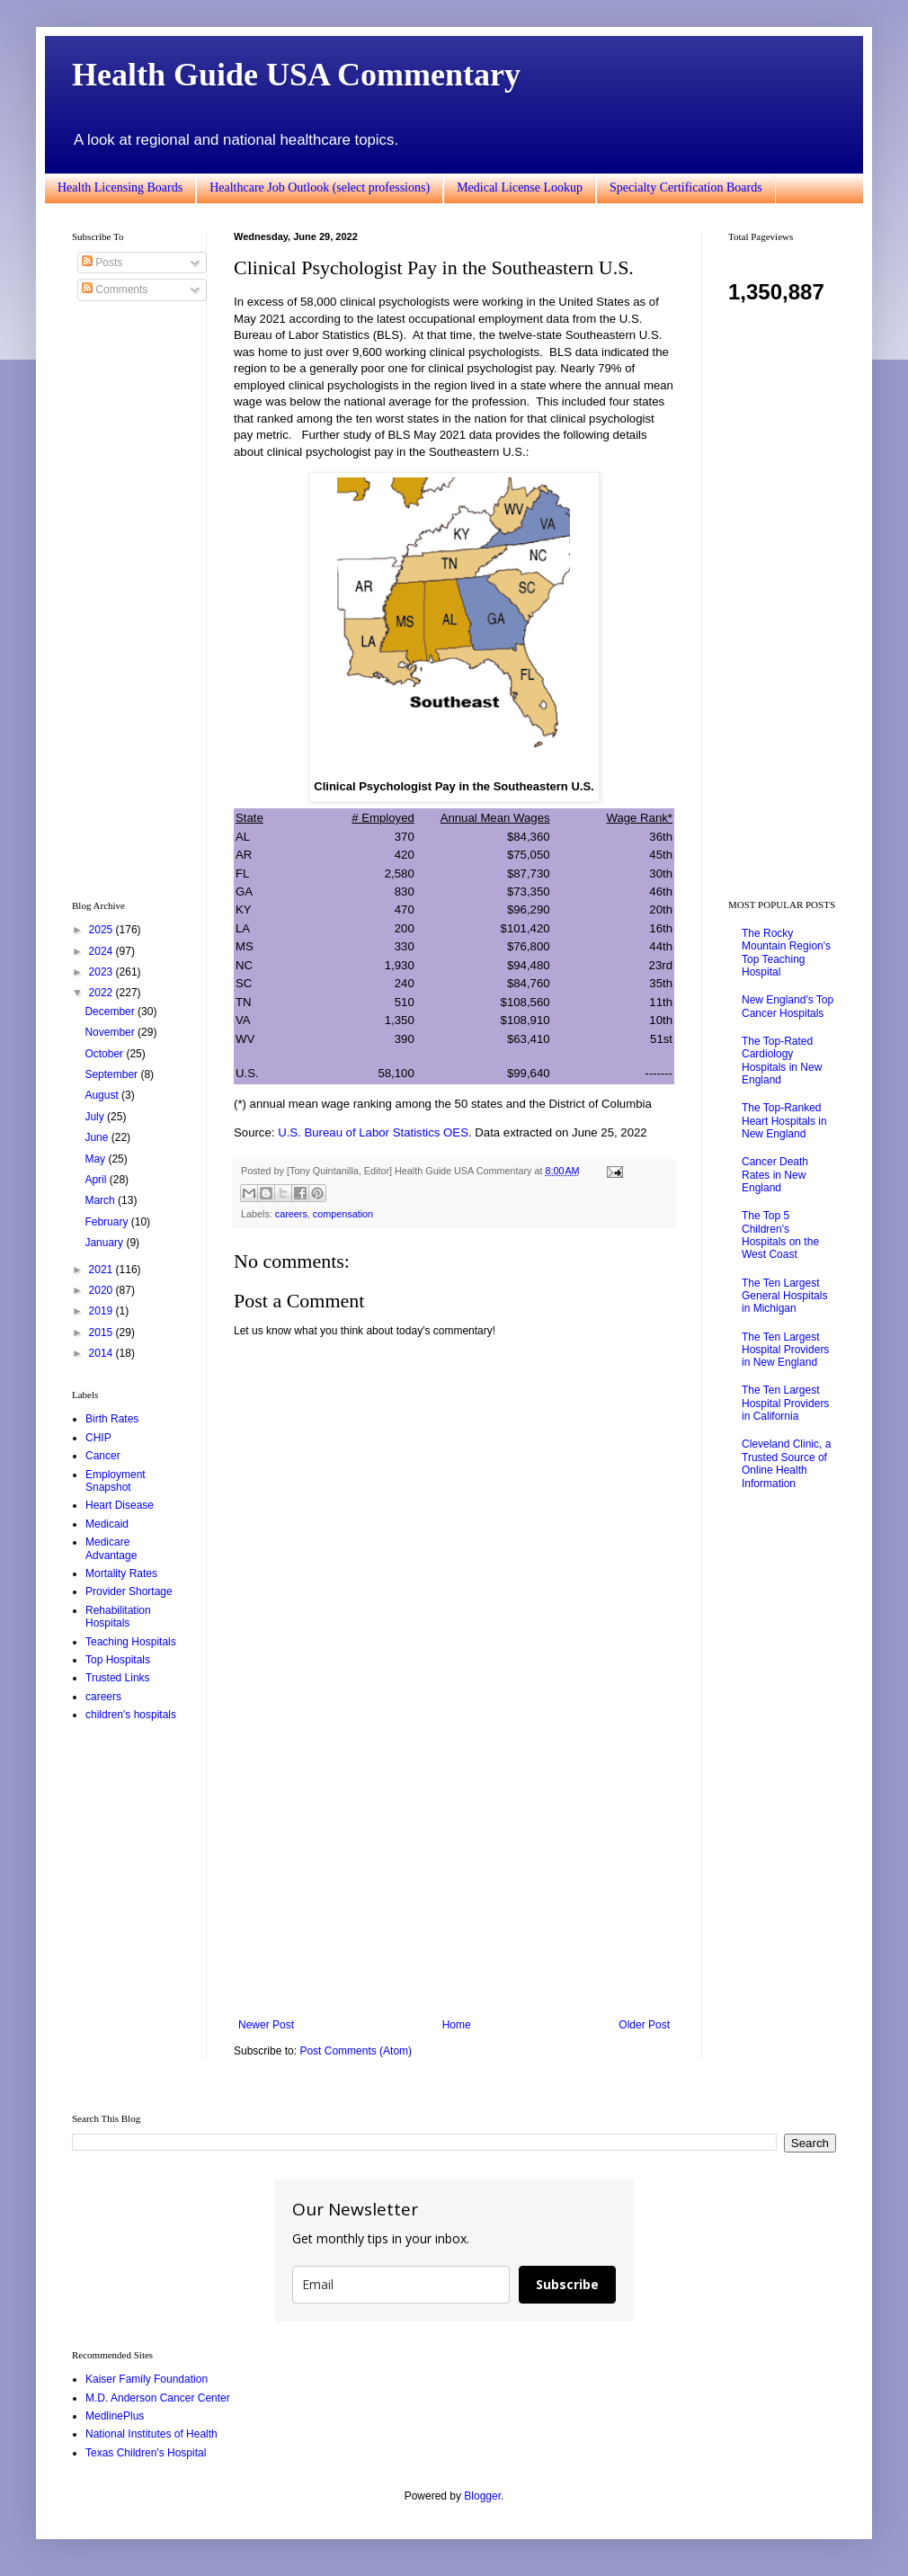 The image size is (908, 2576). What do you see at coordinates (102, 1353) in the screenshot?
I see `2014` at bounding box center [102, 1353].